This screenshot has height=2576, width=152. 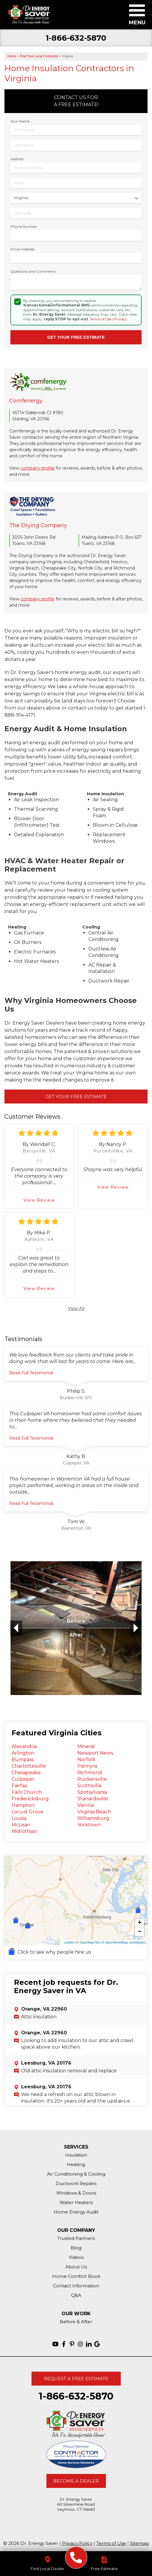 I want to click on Sitemap, so click(x=139, y=2543).